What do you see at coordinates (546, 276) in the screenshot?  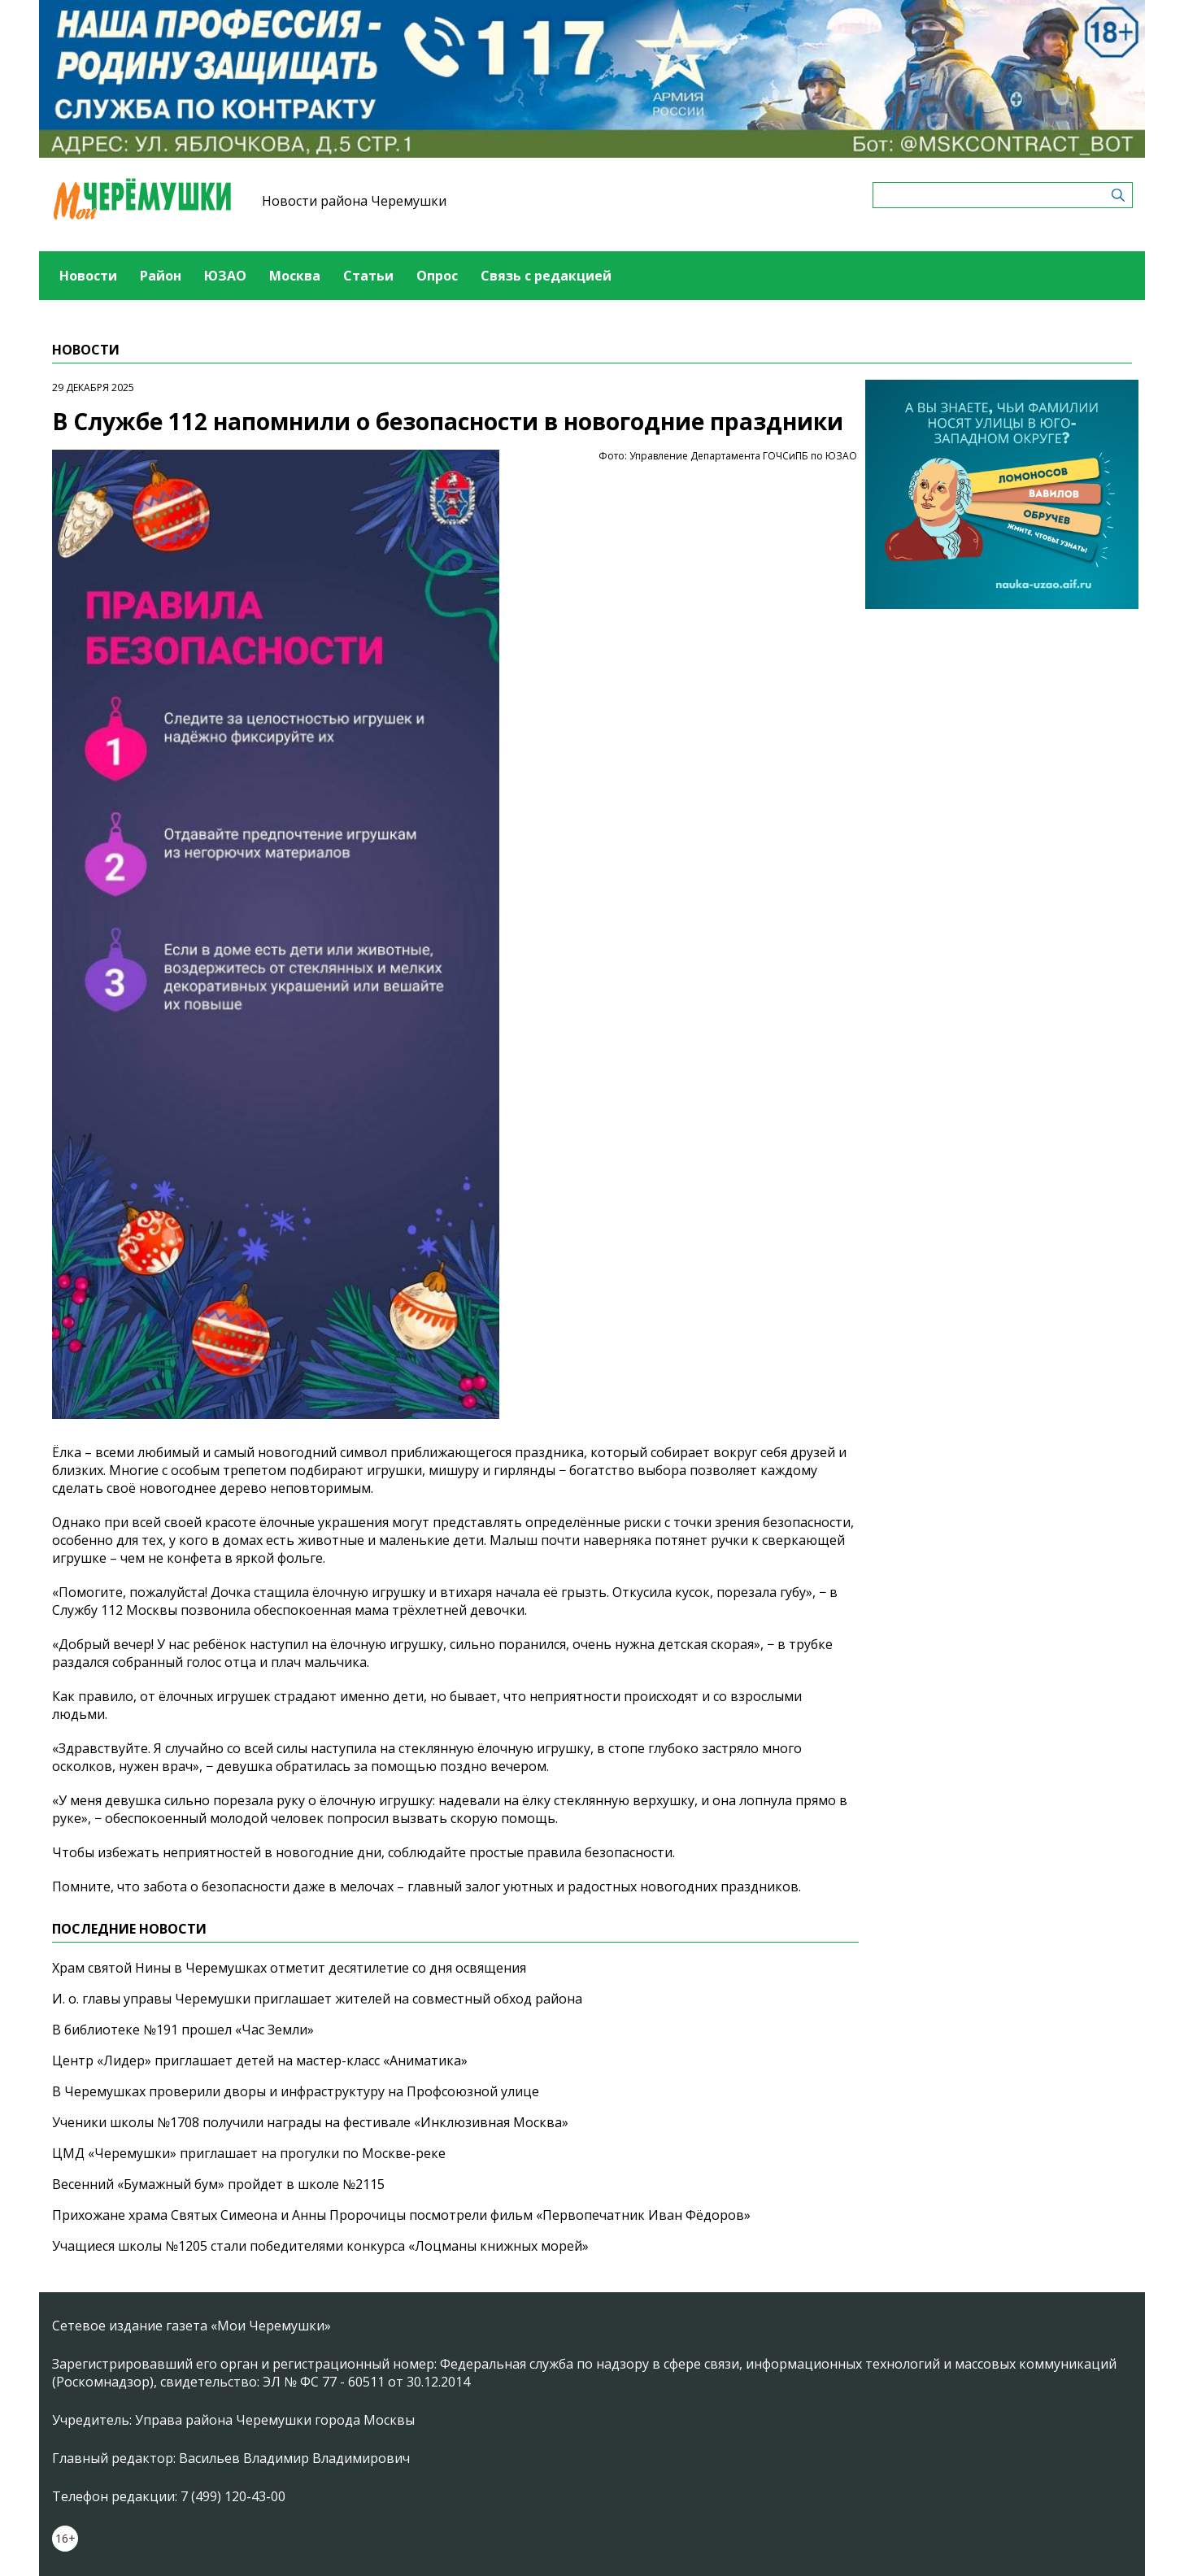 I see `Связь с редакцией` at bounding box center [546, 276].